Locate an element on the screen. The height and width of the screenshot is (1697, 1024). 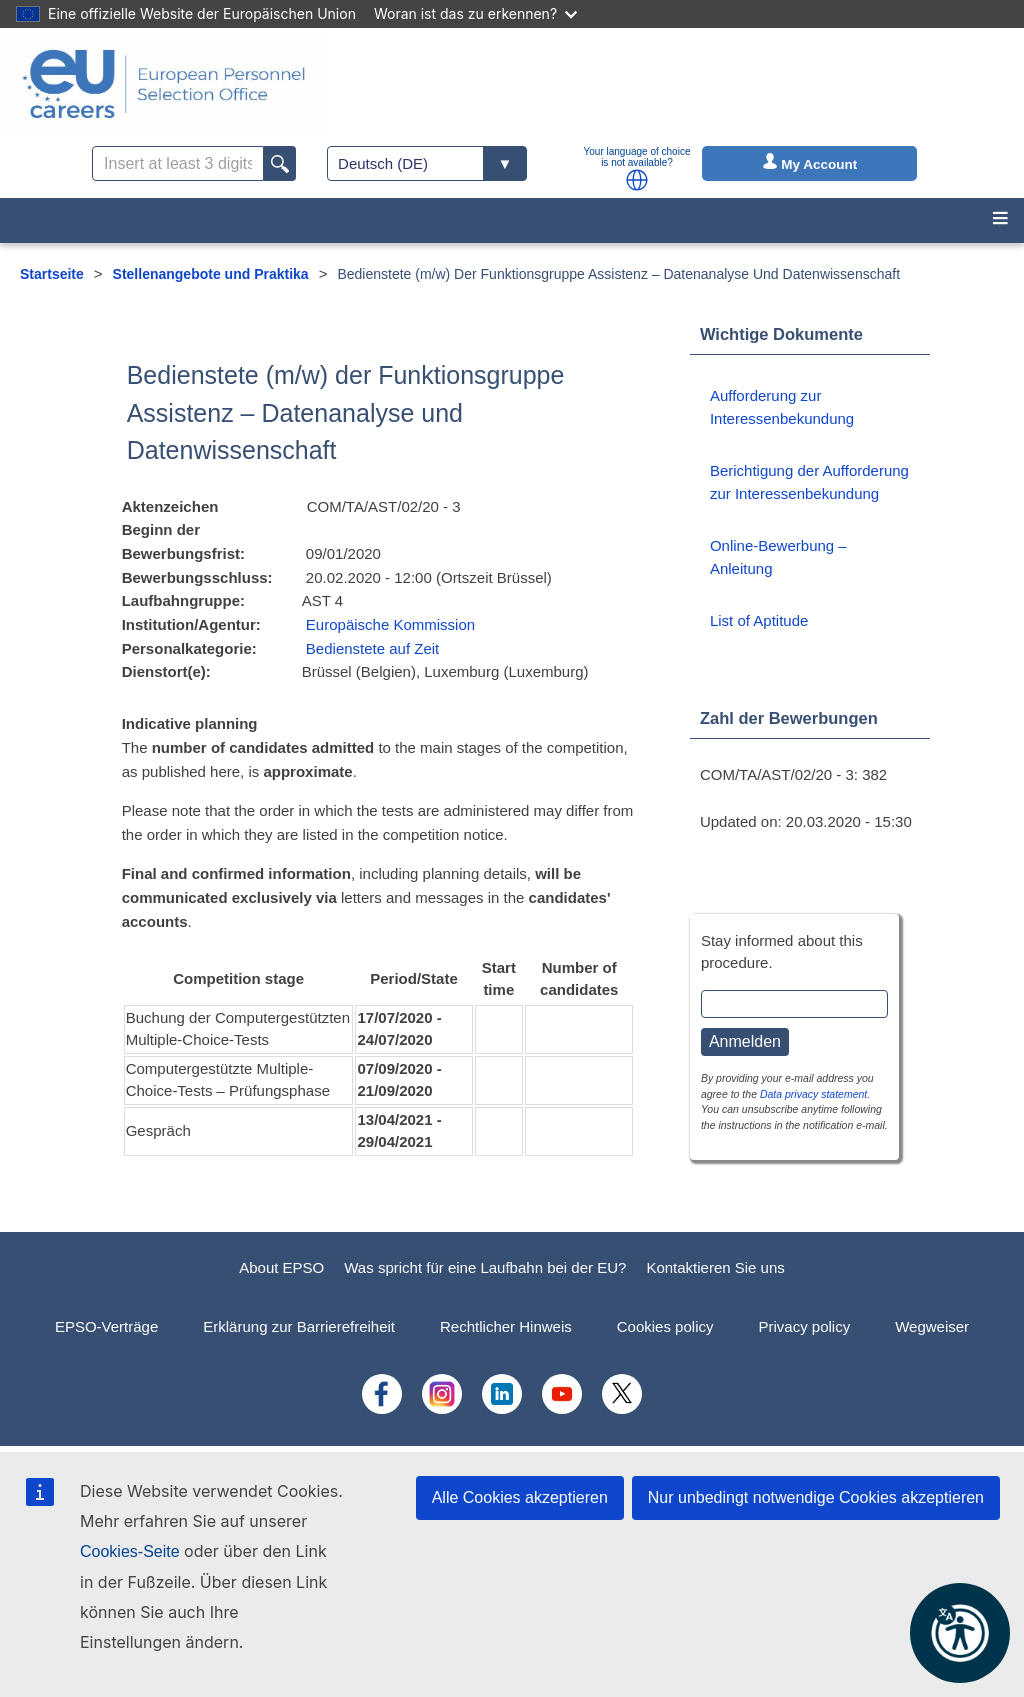
Erklärung zur Barrierefreiheit [menuitem] is located at coordinates (299, 1326).